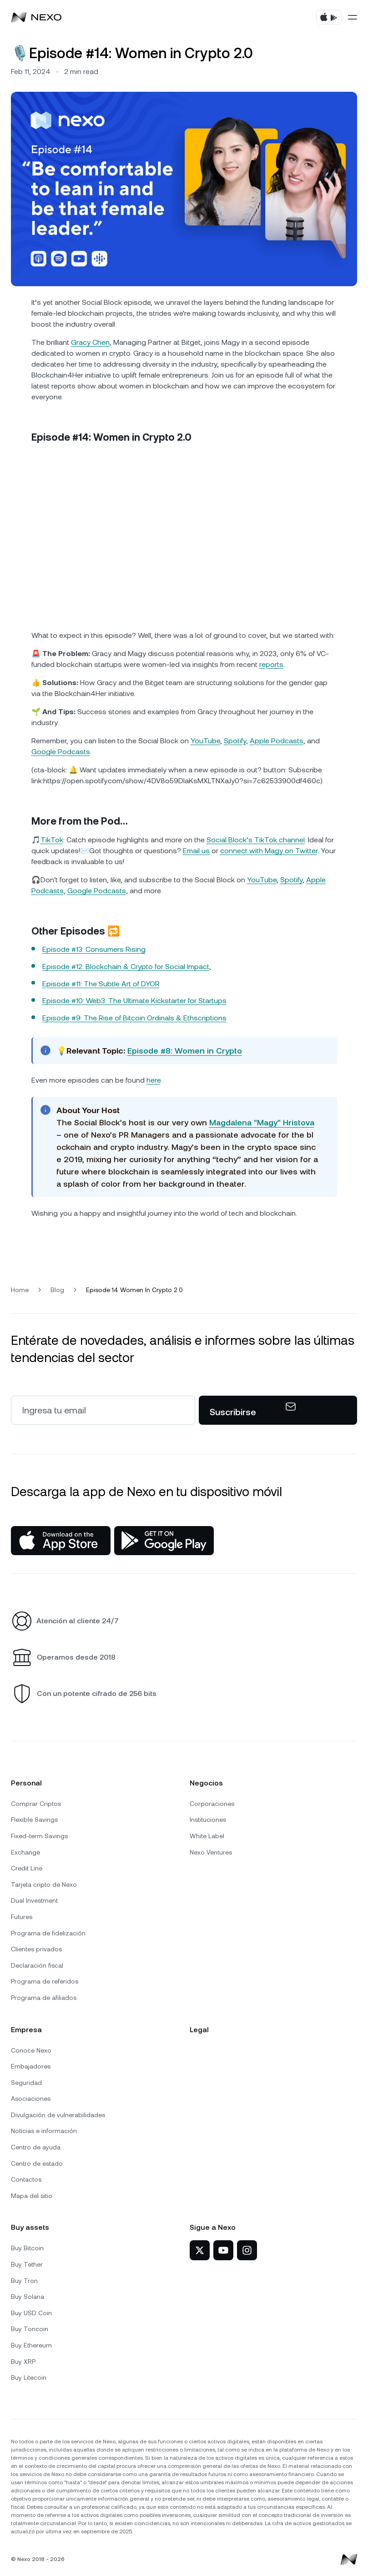 The width and height of the screenshot is (368, 2576). Describe the element at coordinates (271, 664) in the screenshot. I see `reports` at that location.